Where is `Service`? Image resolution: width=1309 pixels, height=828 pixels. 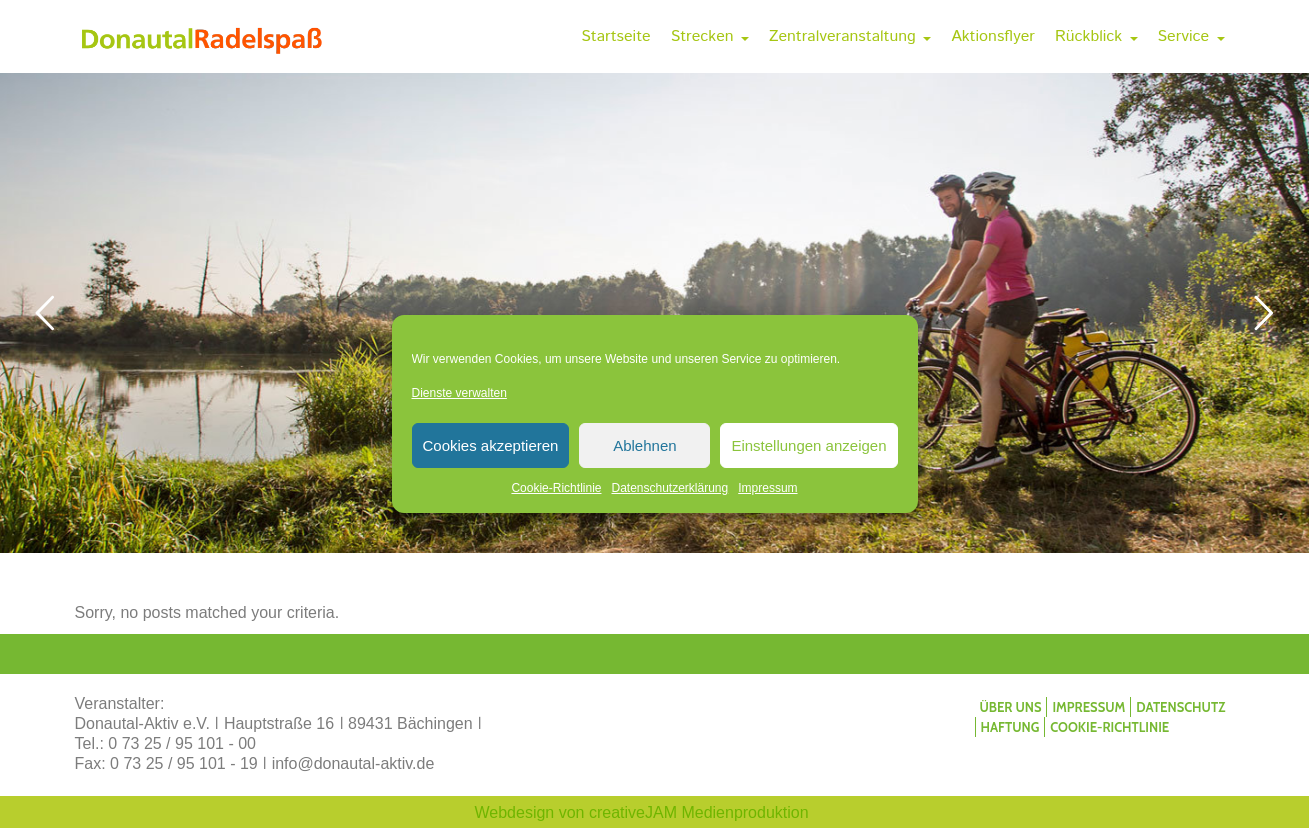 Service is located at coordinates (1191, 36).